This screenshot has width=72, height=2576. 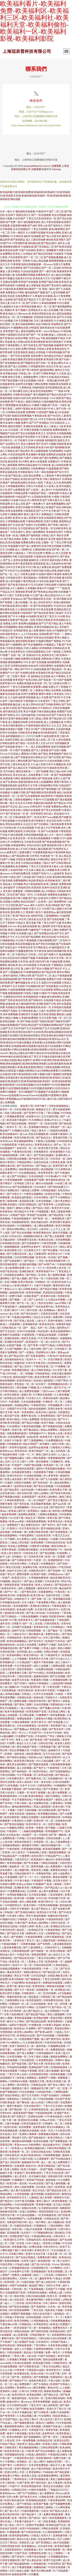 I want to click on 三级片美女网站, so click(x=62, y=1200).